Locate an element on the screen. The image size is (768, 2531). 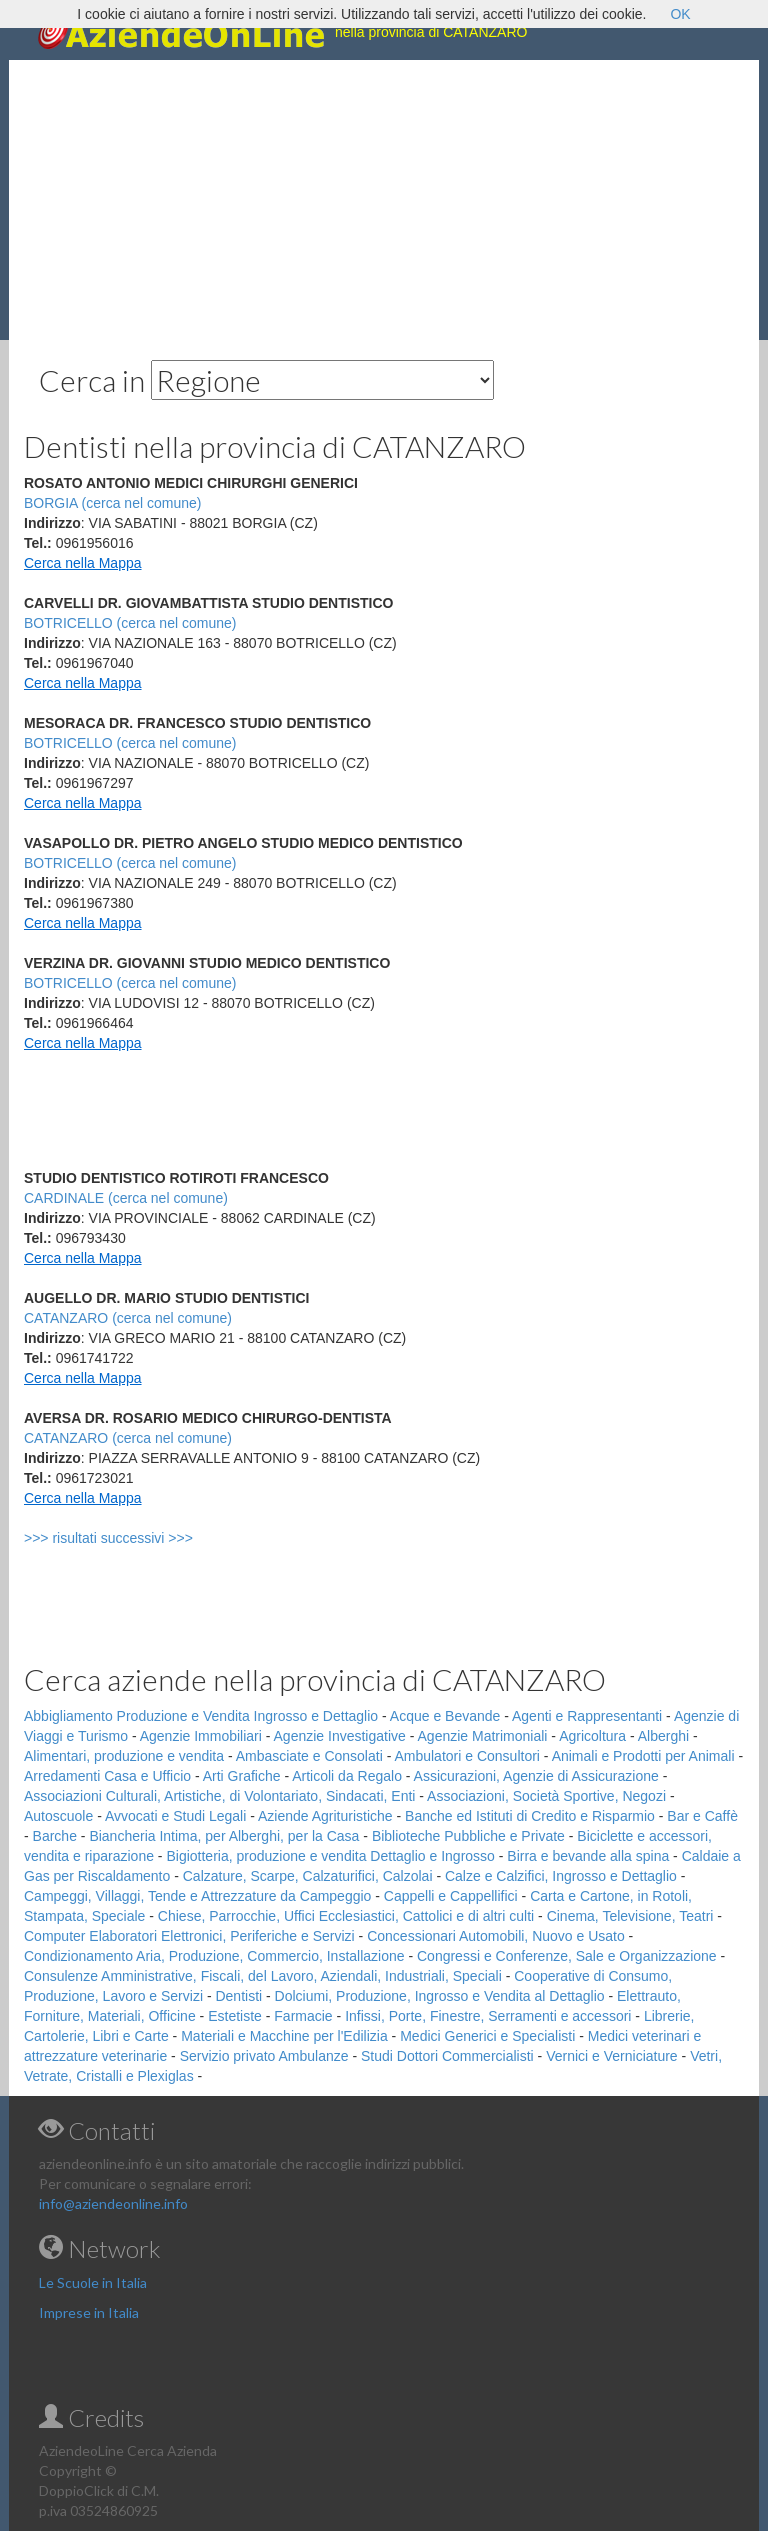
Cerca nella Mappa is located at coordinates (83, 563).